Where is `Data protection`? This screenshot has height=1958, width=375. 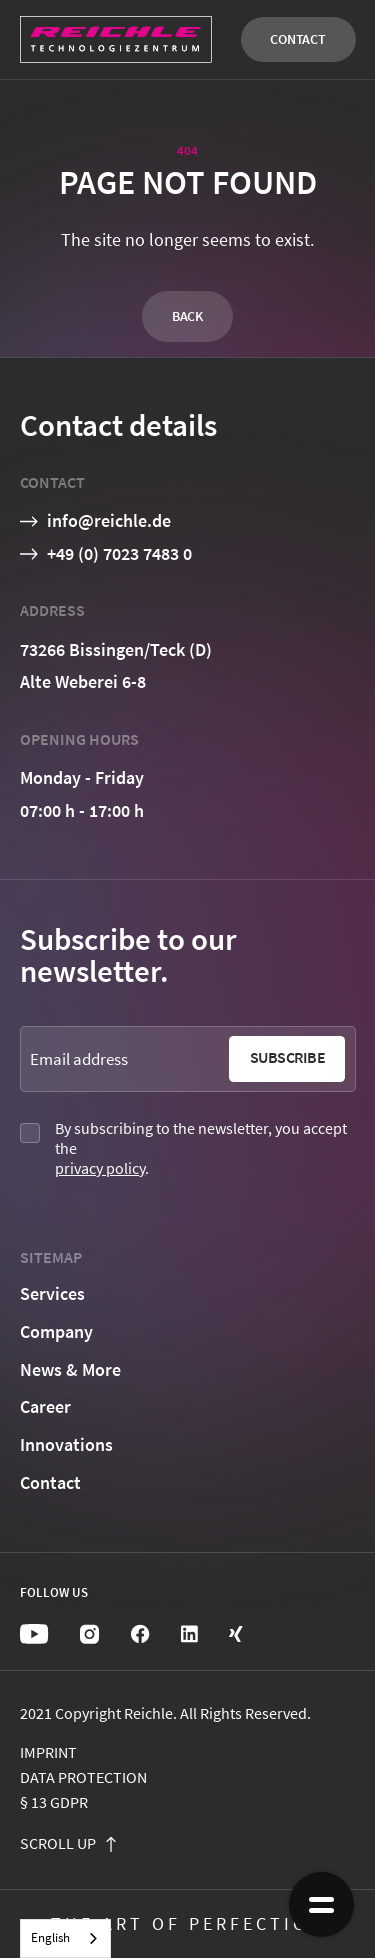 Data protection is located at coordinates (83, 1777).